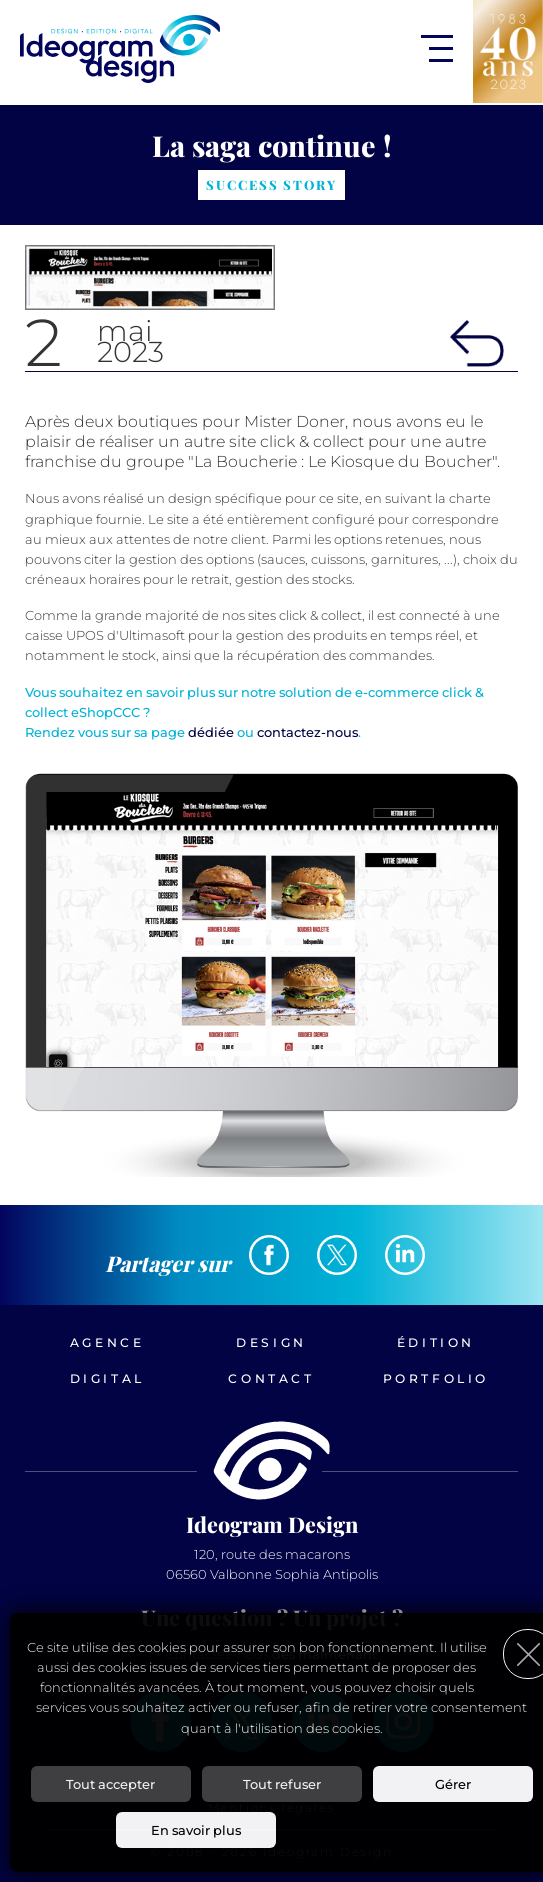 This screenshot has height=1882, width=543. What do you see at coordinates (436, 1342) in the screenshot?
I see `Édition` at bounding box center [436, 1342].